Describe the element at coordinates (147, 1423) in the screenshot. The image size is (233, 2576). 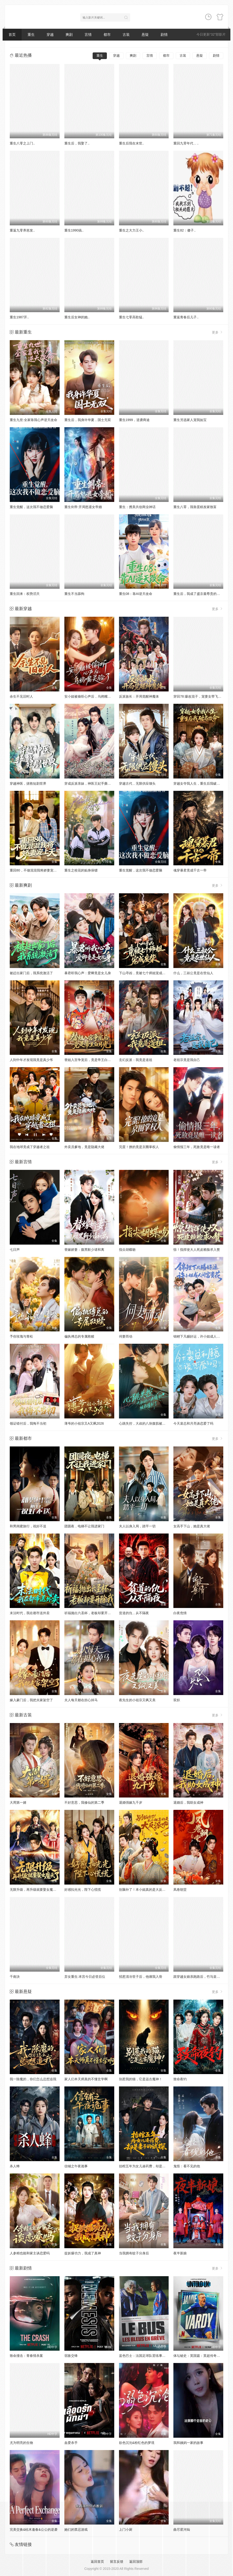
I see `心跳失控，大叔的八块腹肌被我摸到了` at that location.